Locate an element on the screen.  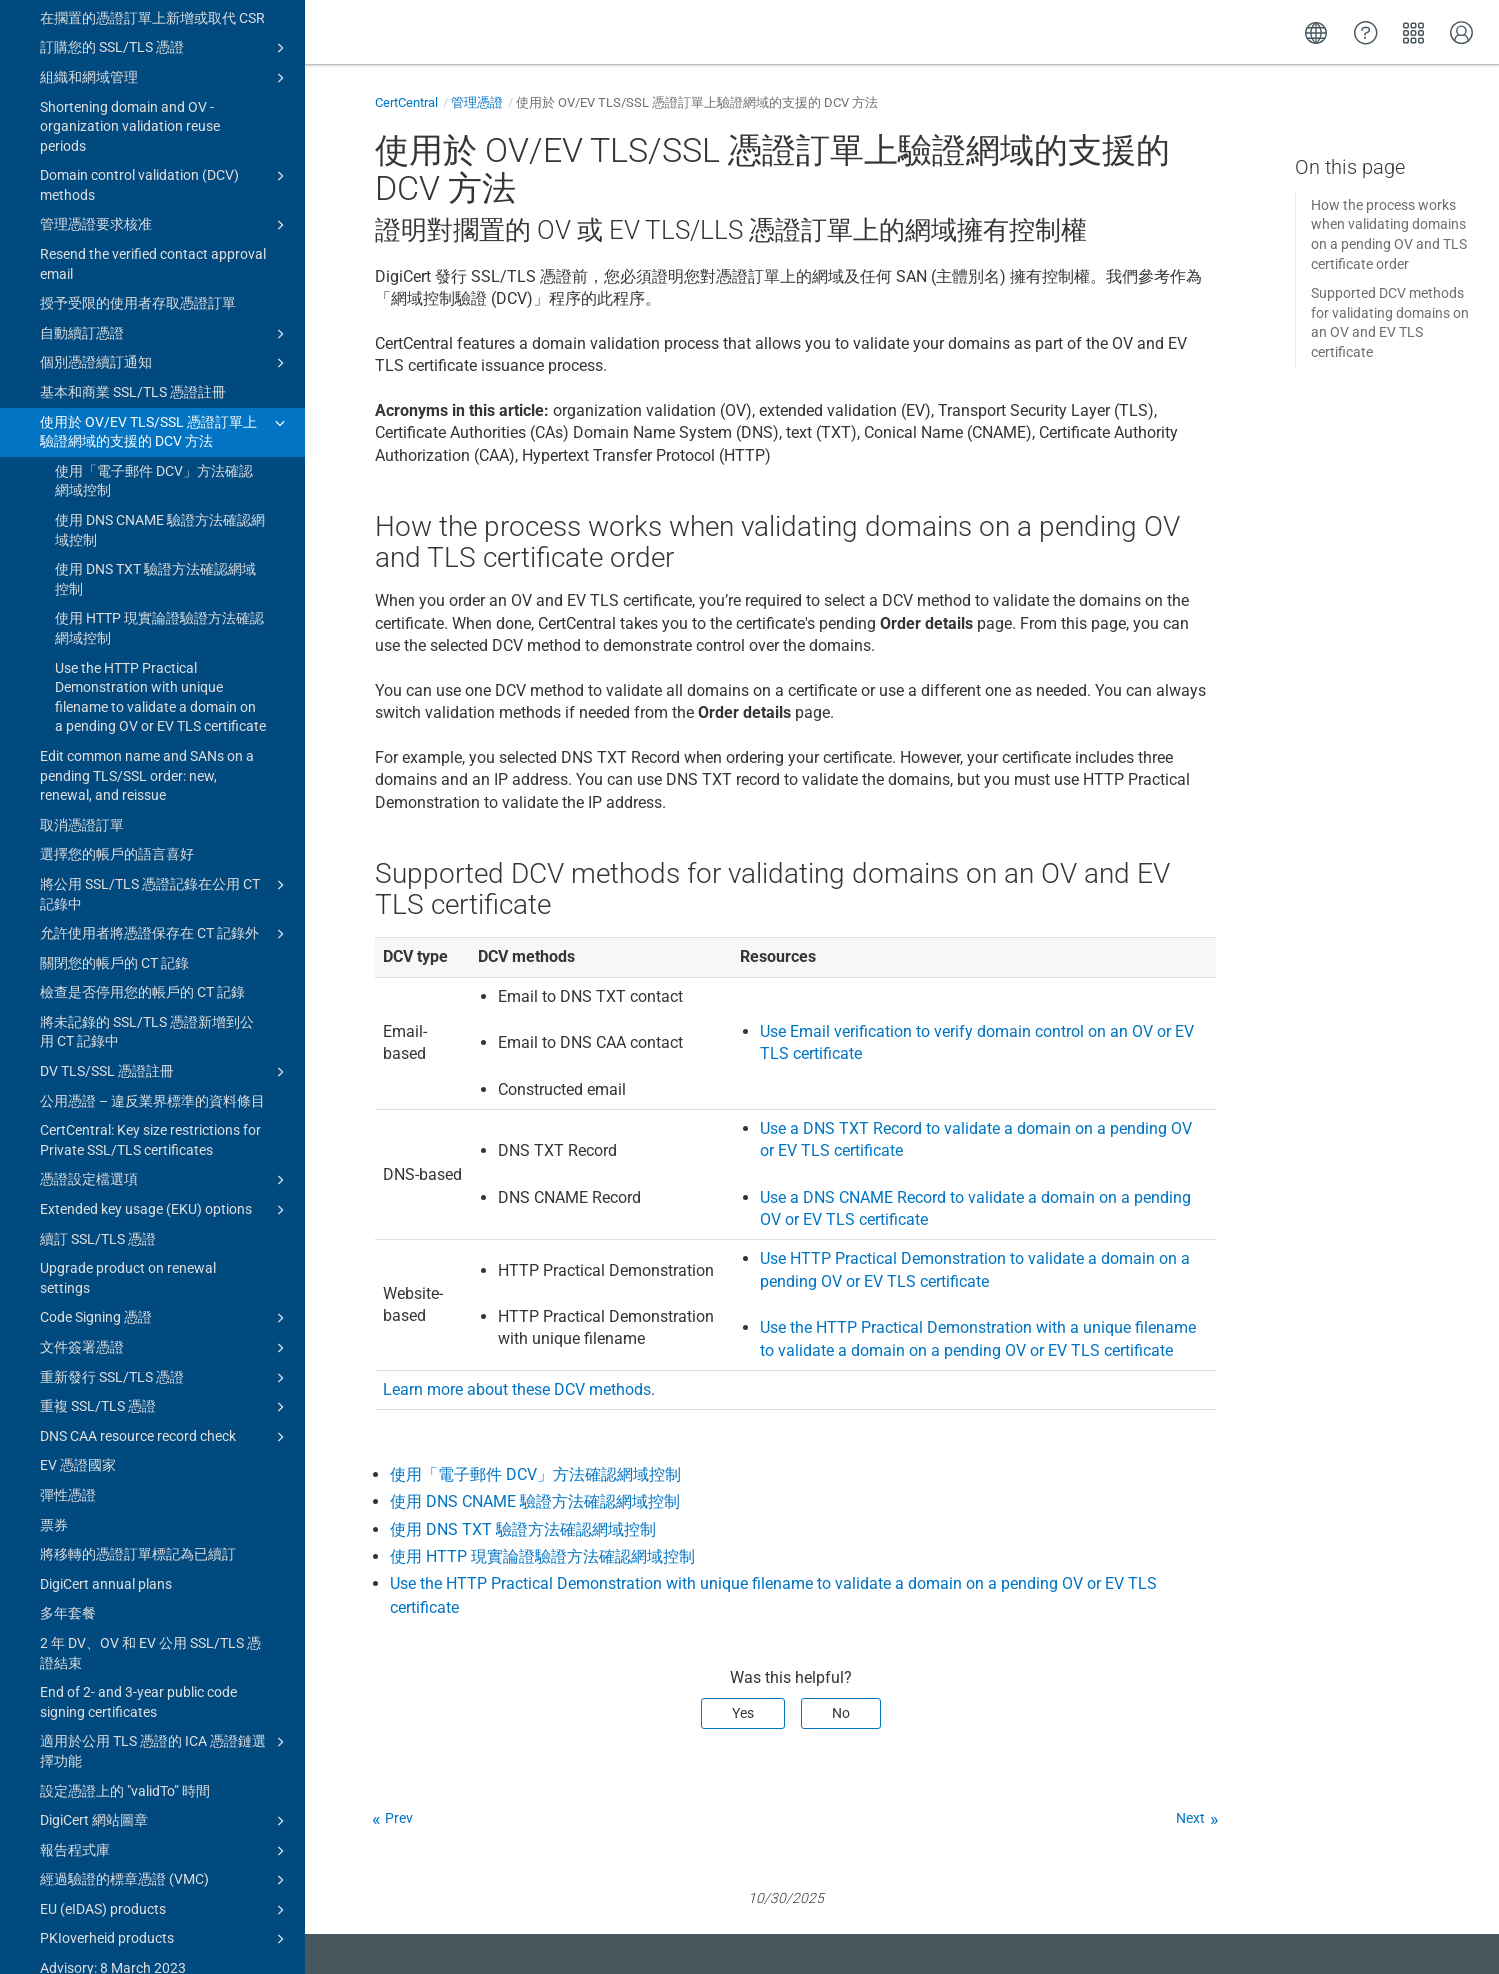
文件簽署憑證 is located at coordinates (165, 1133).